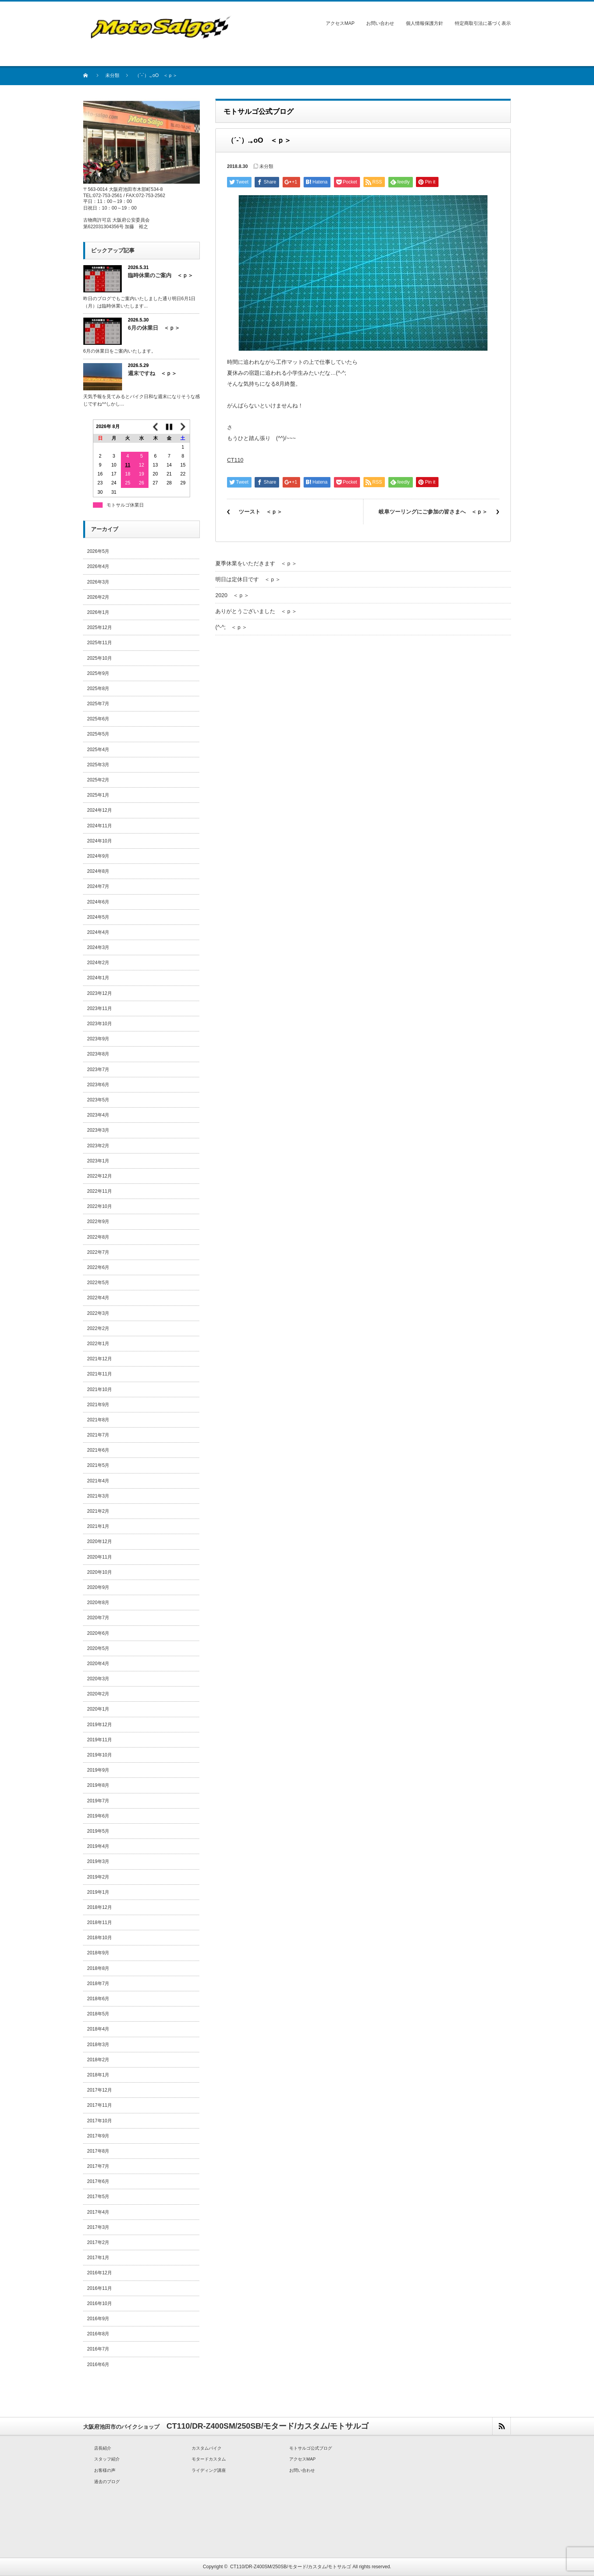  What do you see at coordinates (209, 2470) in the screenshot?
I see `ライディング講座` at bounding box center [209, 2470].